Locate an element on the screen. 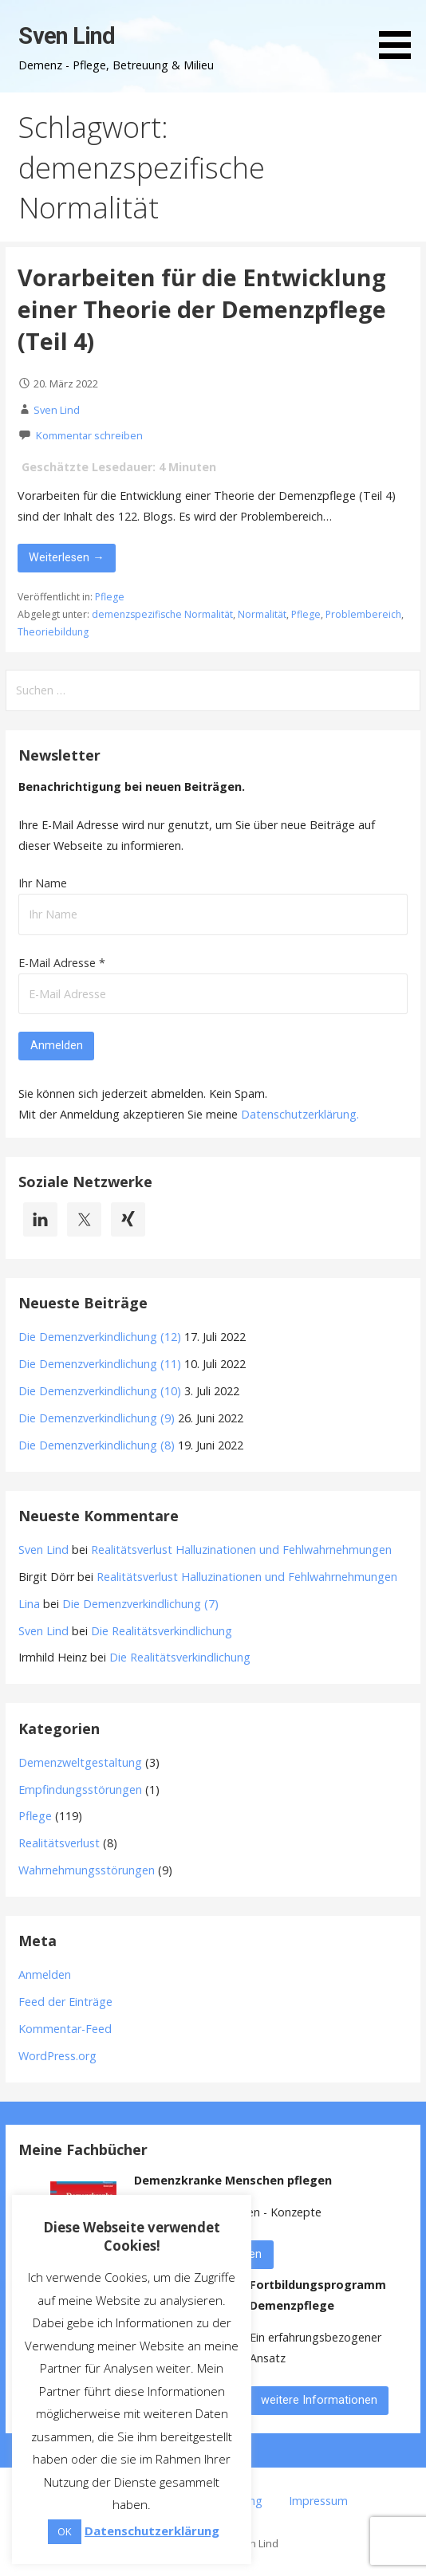 The image size is (426, 2576). Weiterlesen → [Vorarbeiten für die Entwicklung einer Theorie der Demenzpflege (Teil 4) weiterlesen] is located at coordinates (66, 557).